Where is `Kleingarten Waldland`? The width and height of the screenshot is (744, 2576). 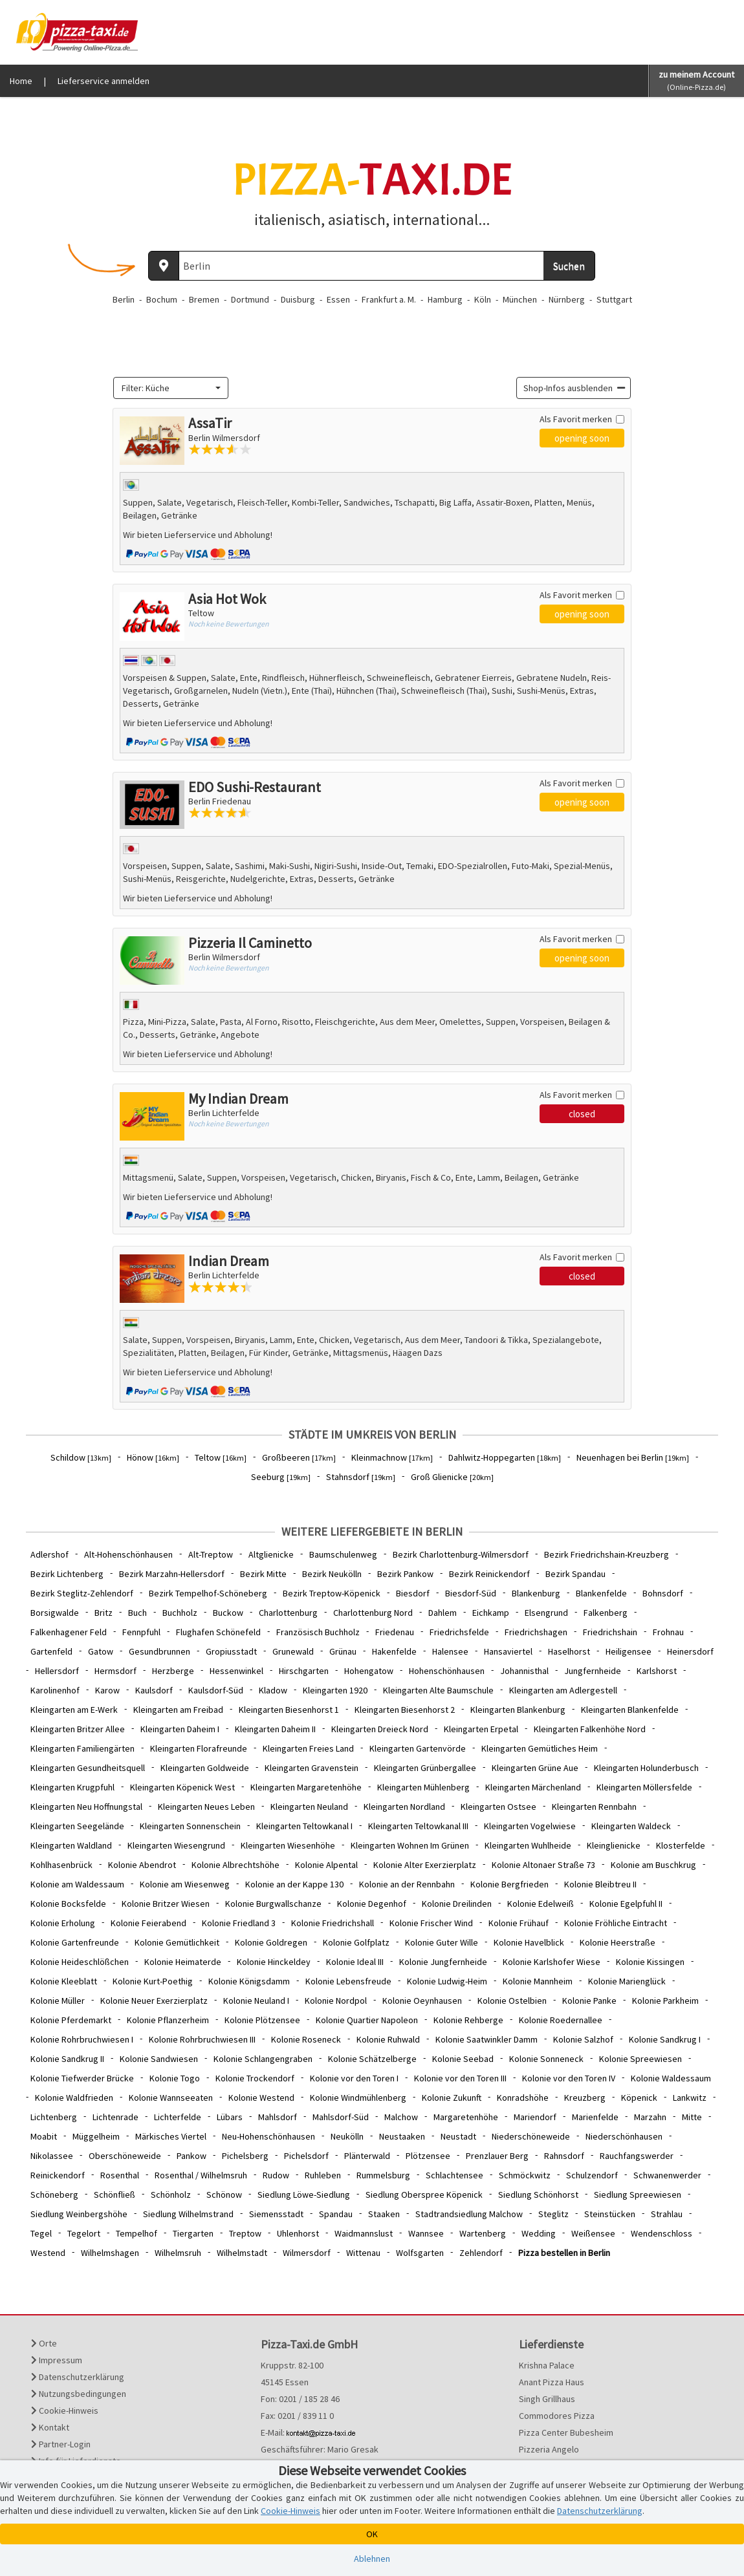 Kleingarten Waldland is located at coordinates (71, 1845).